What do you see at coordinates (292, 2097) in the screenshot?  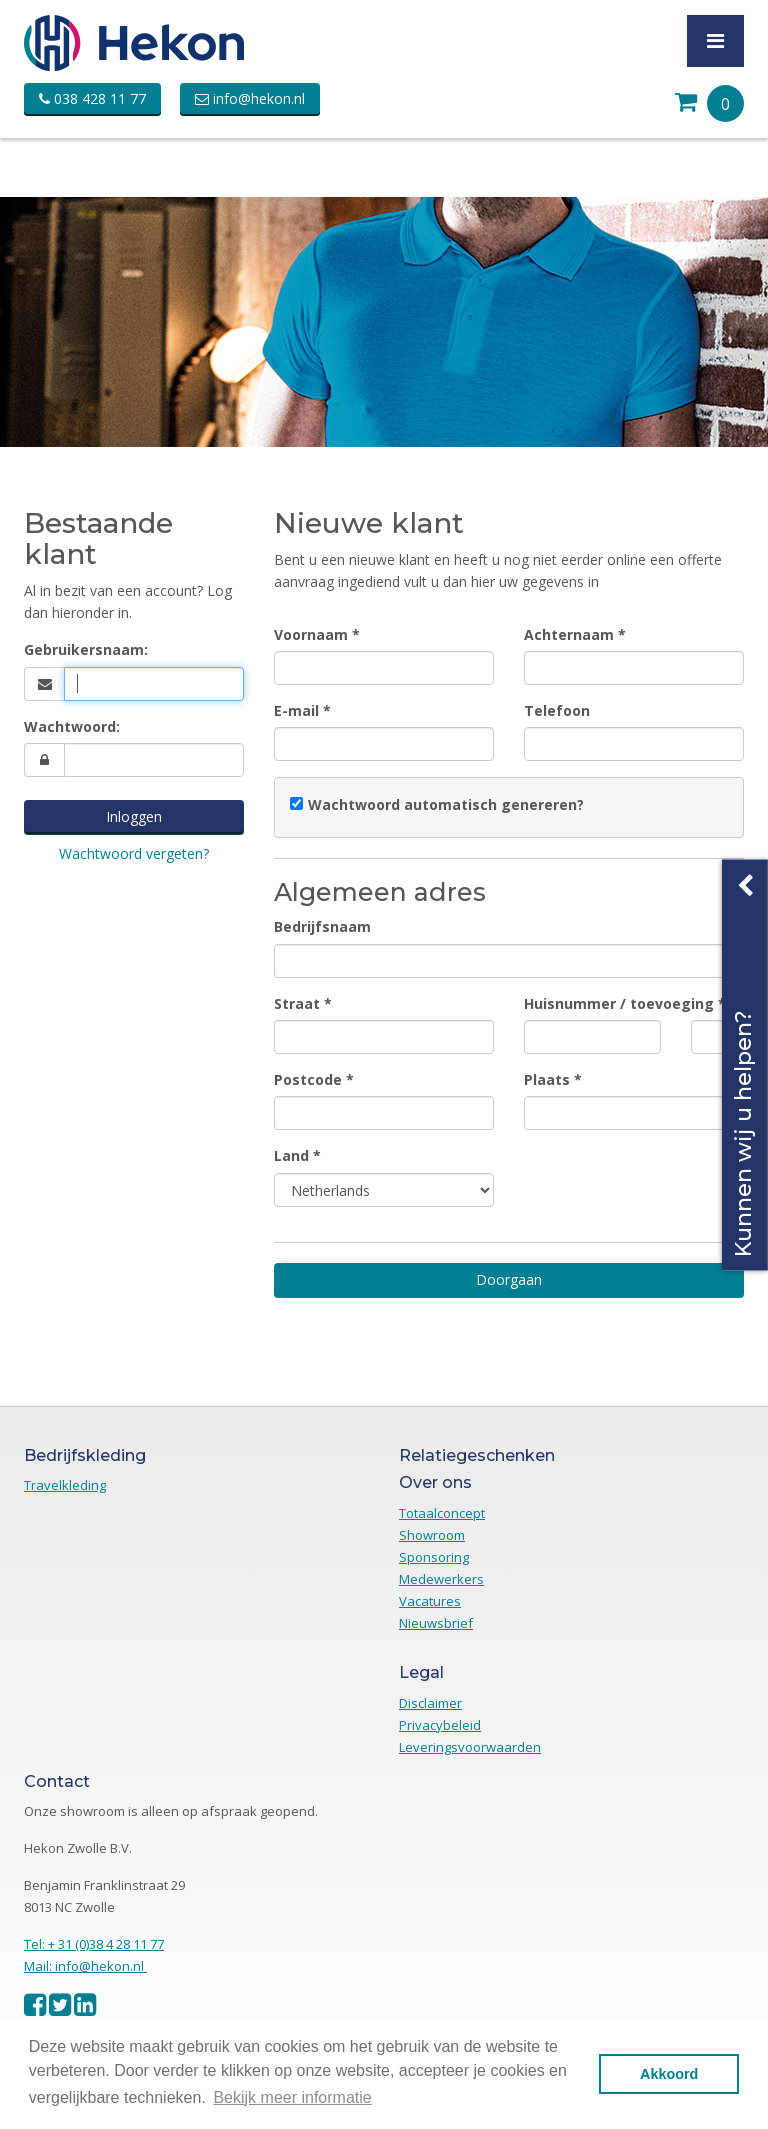 I see `Bekijk meer informatie [button]` at bounding box center [292, 2097].